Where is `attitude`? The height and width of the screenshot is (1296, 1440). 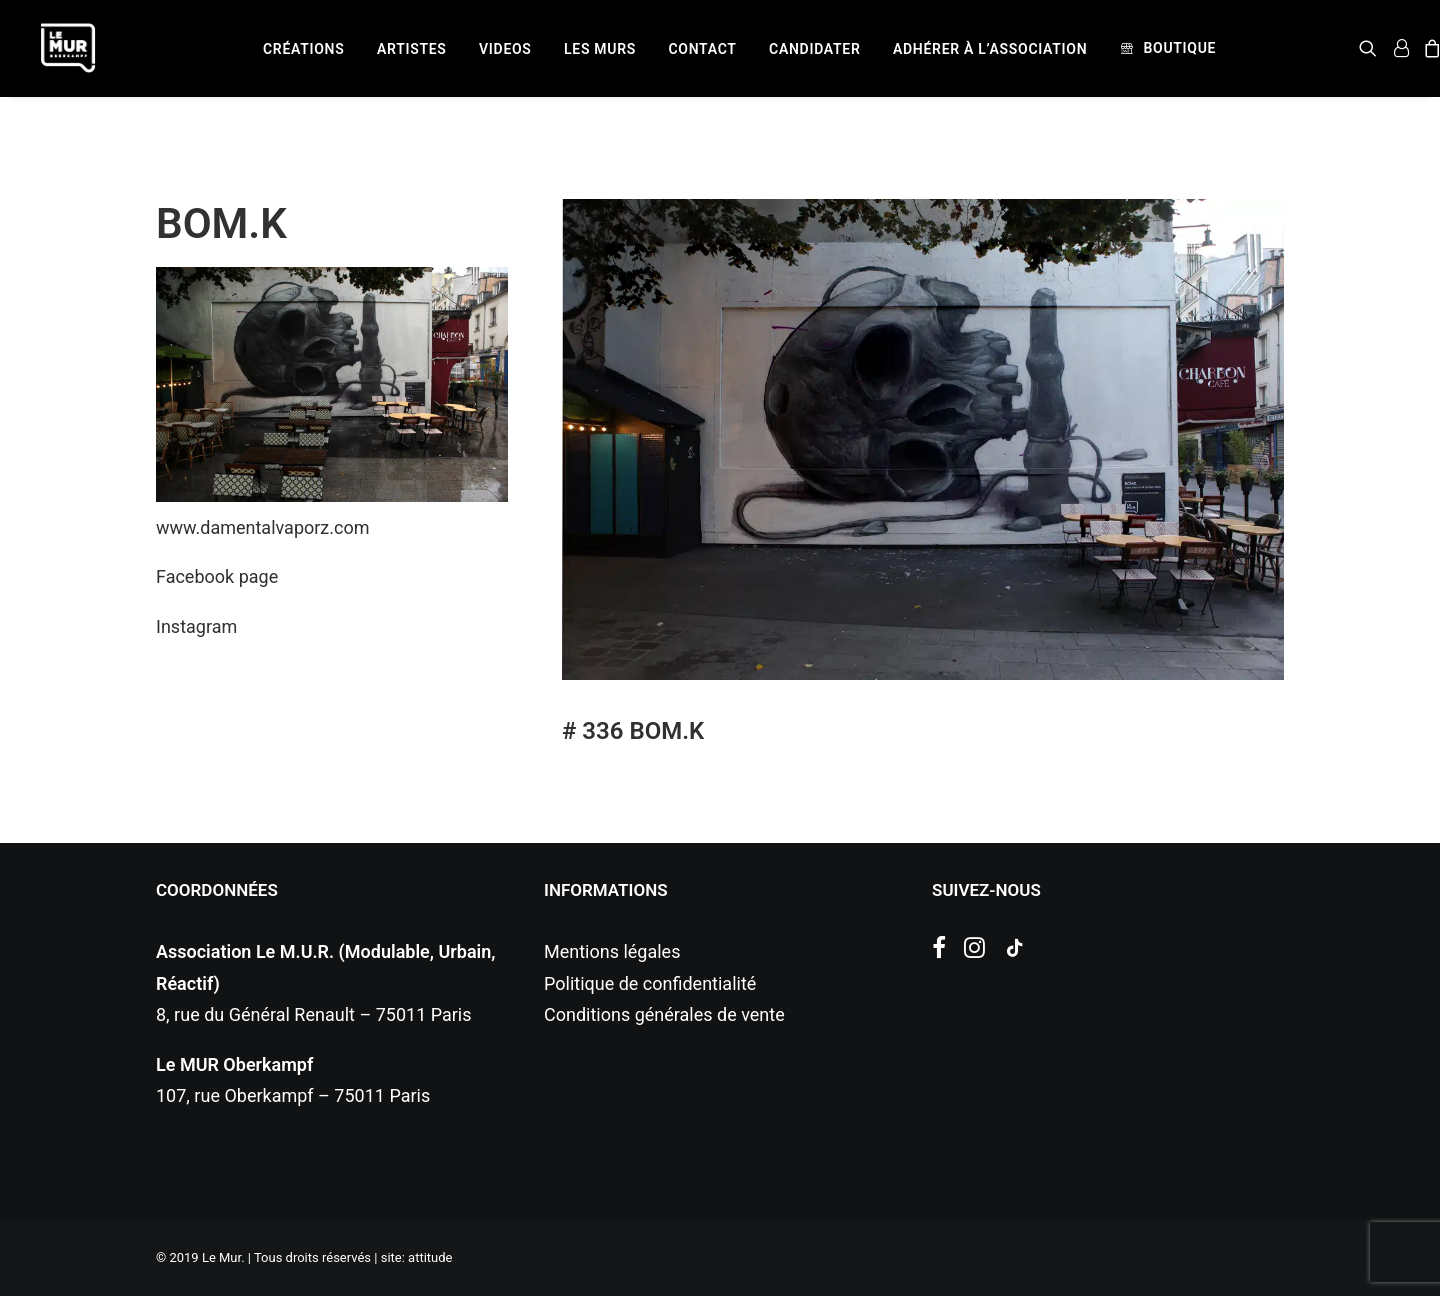 attitude is located at coordinates (430, 1257).